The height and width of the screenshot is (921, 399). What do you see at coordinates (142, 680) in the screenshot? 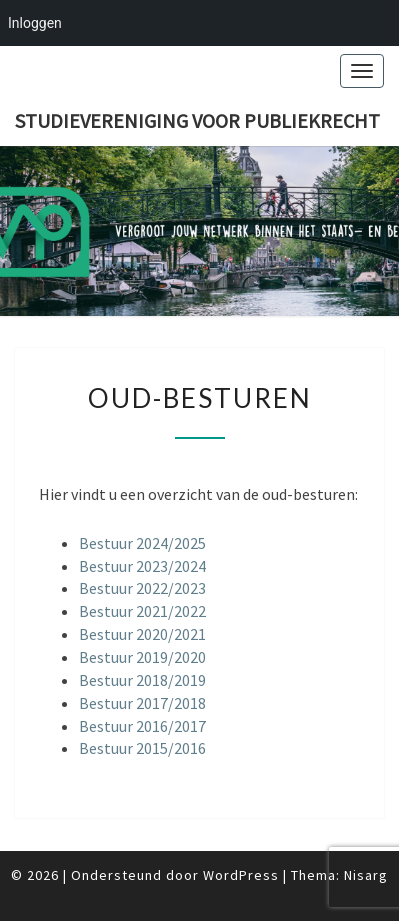
I see `Bestuur 2018/2019` at bounding box center [142, 680].